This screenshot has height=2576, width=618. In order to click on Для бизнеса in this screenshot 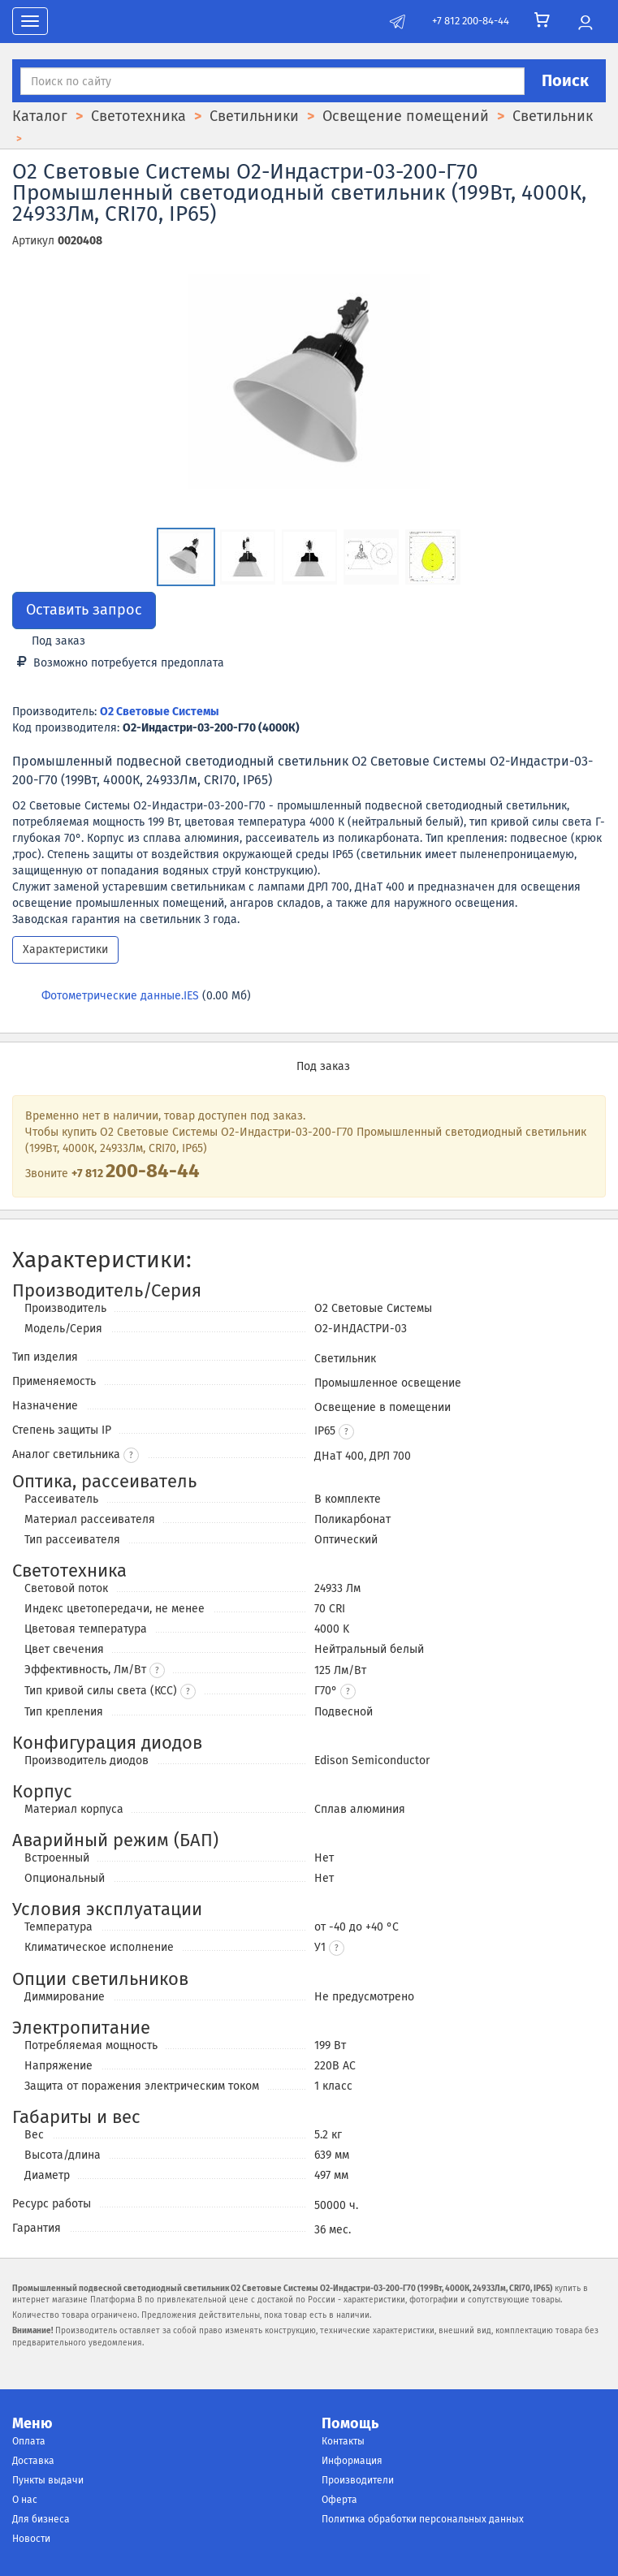, I will do `click(41, 2519)`.